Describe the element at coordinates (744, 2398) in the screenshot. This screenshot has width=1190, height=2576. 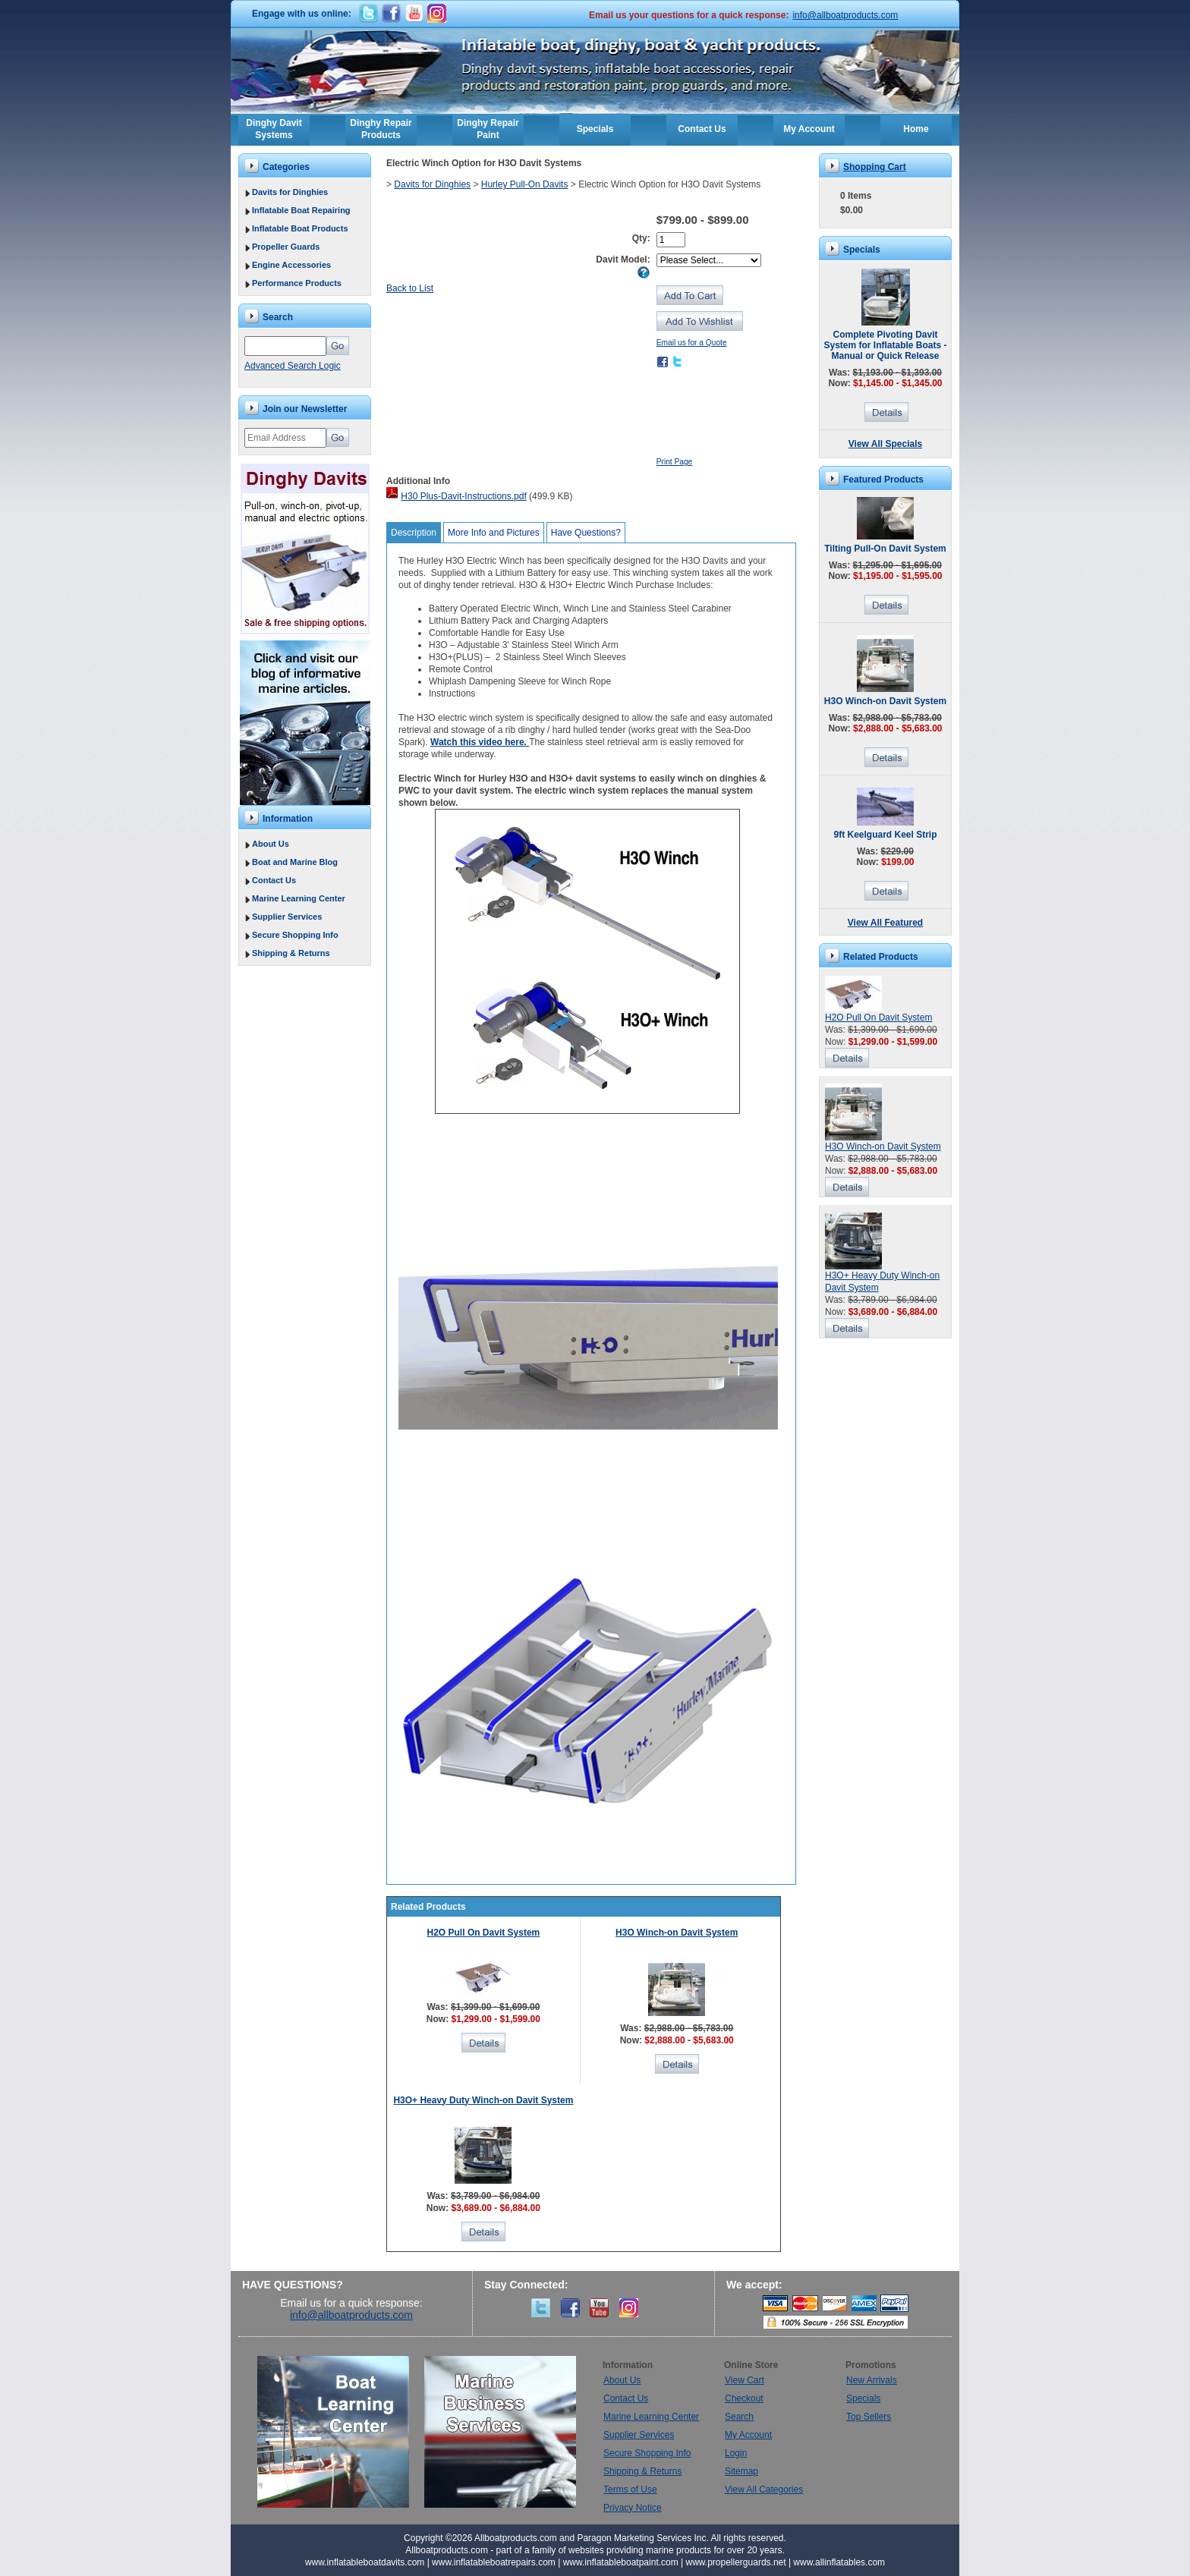
I see `Checkout` at that location.